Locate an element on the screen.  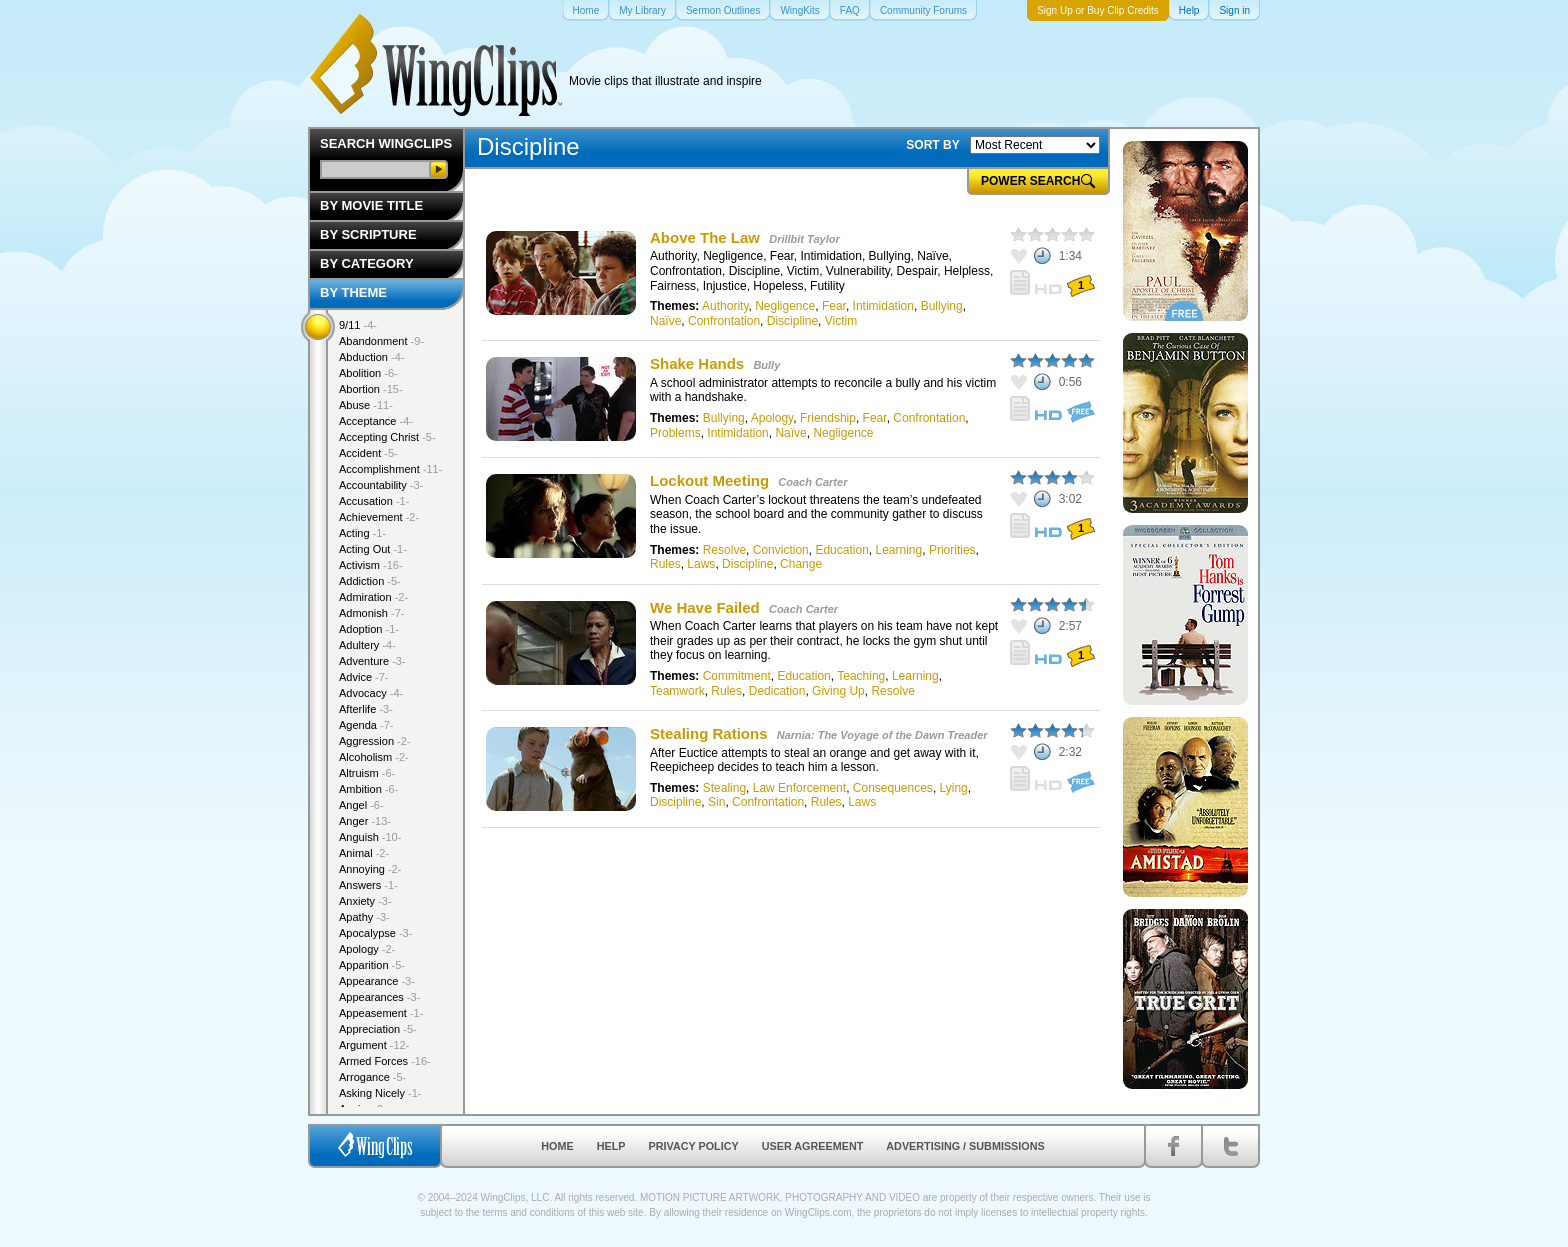
Dedication is located at coordinates (777, 691).